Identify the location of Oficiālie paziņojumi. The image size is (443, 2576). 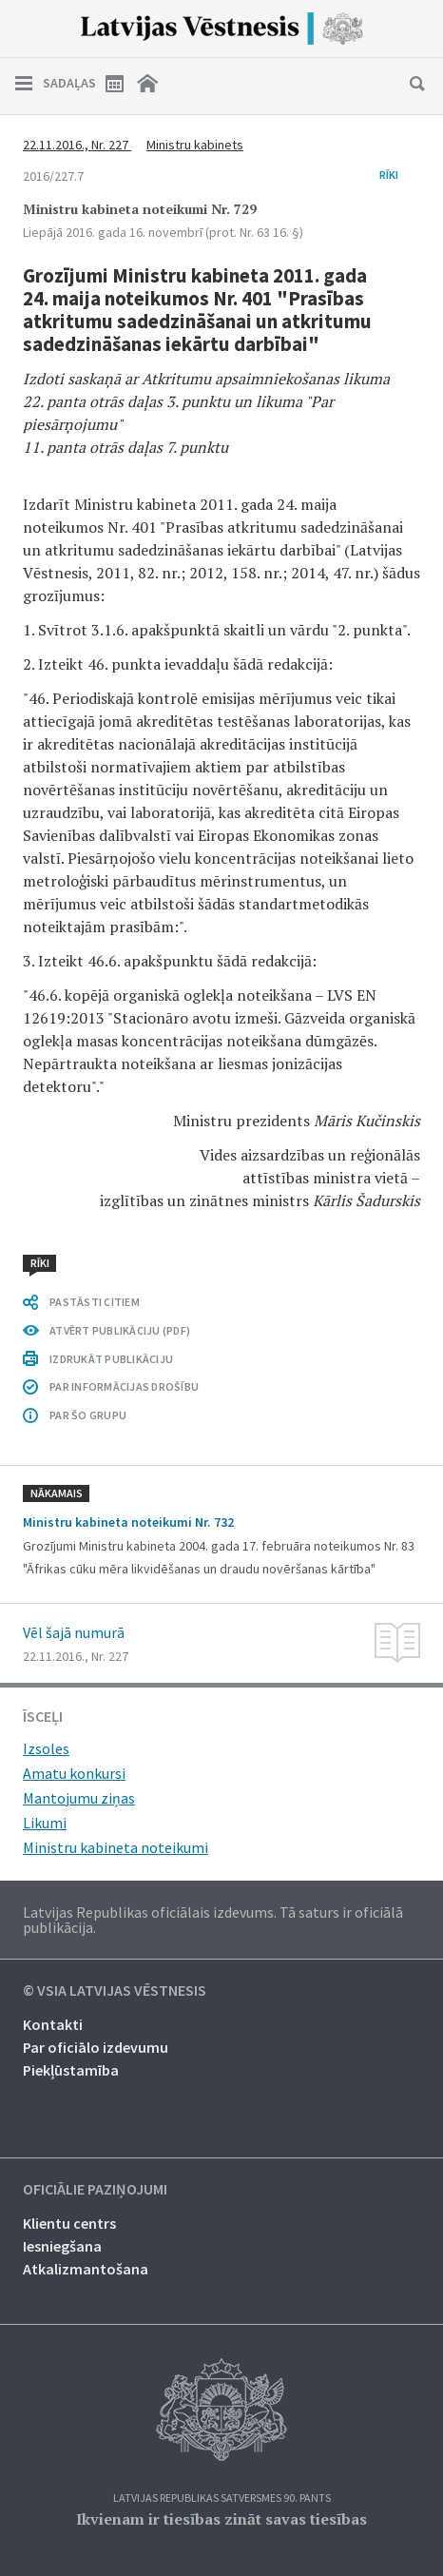
(95, 2189).